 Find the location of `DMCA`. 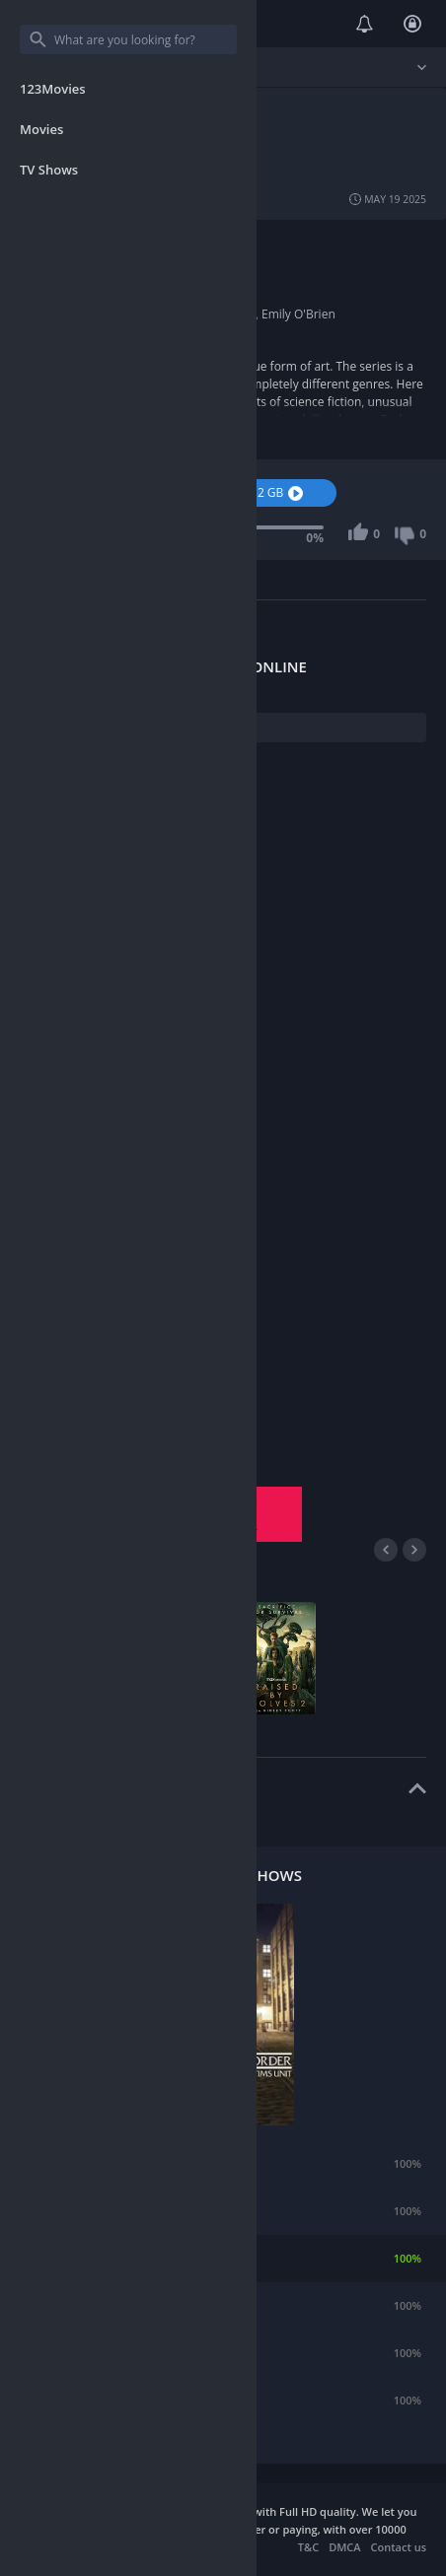

DMCA is located at coordinates (344, 2547).